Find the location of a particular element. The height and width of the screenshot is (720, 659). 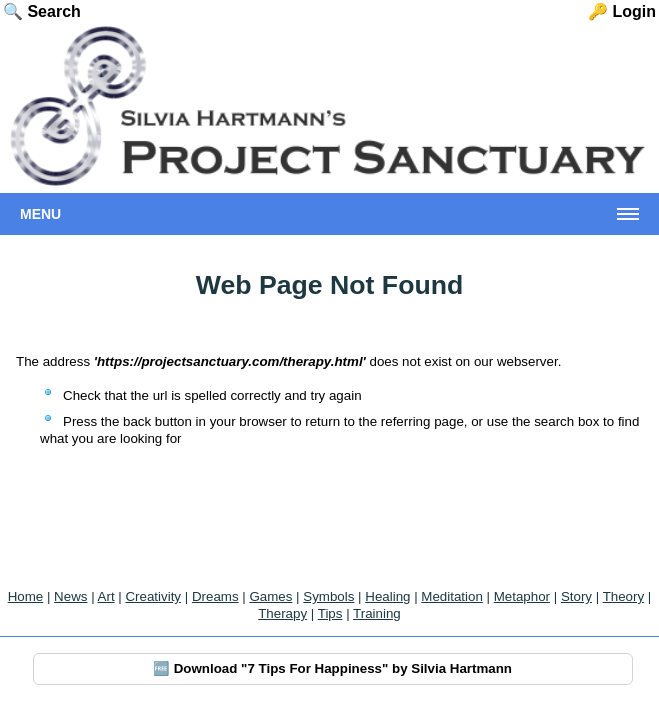

Tips is located at coordinates (330, 613).